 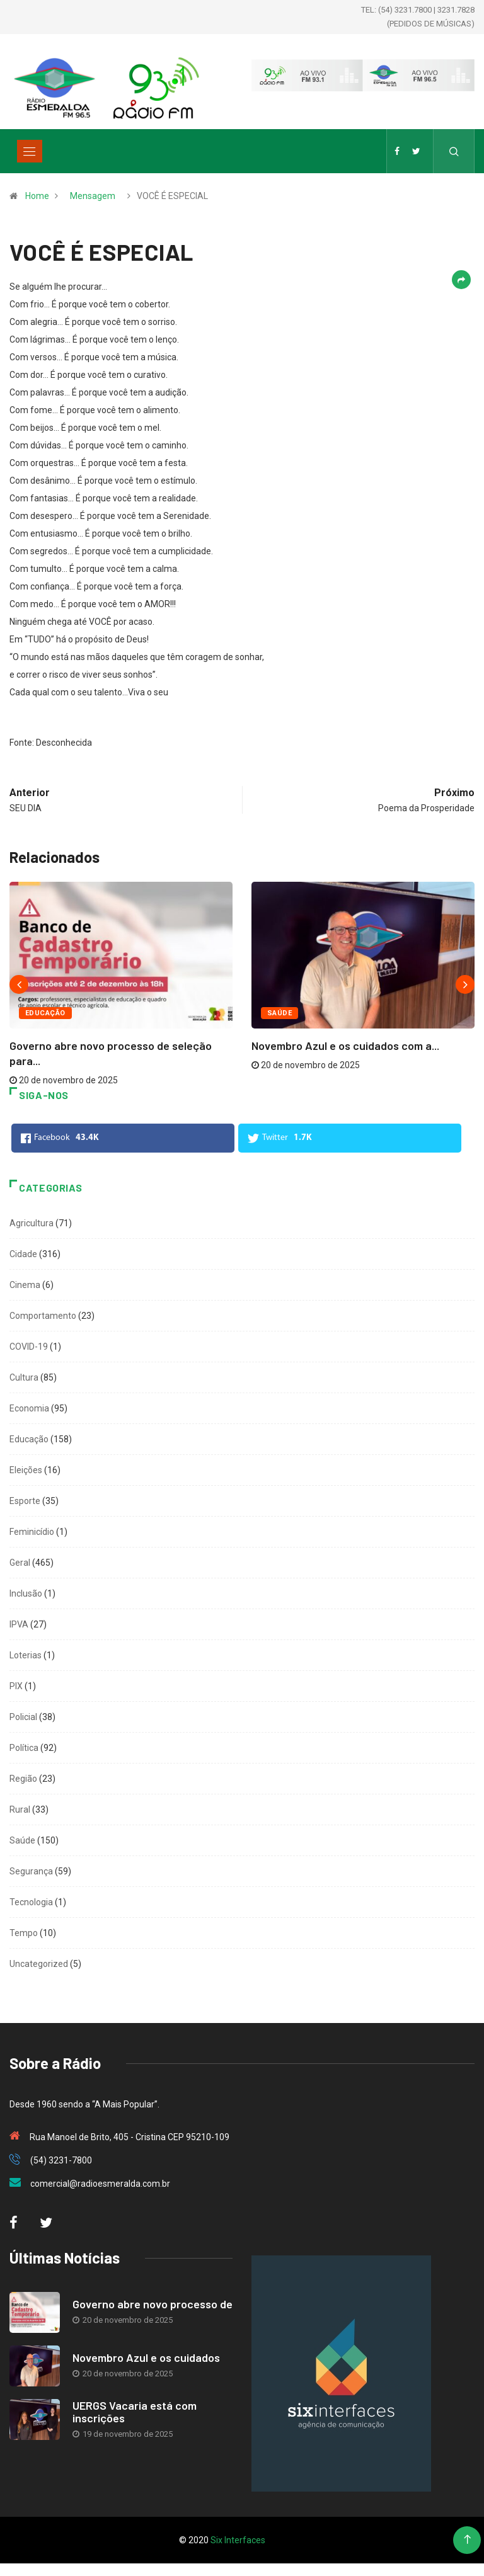 I want to click on Cidade, so click(x=23, y=1254).